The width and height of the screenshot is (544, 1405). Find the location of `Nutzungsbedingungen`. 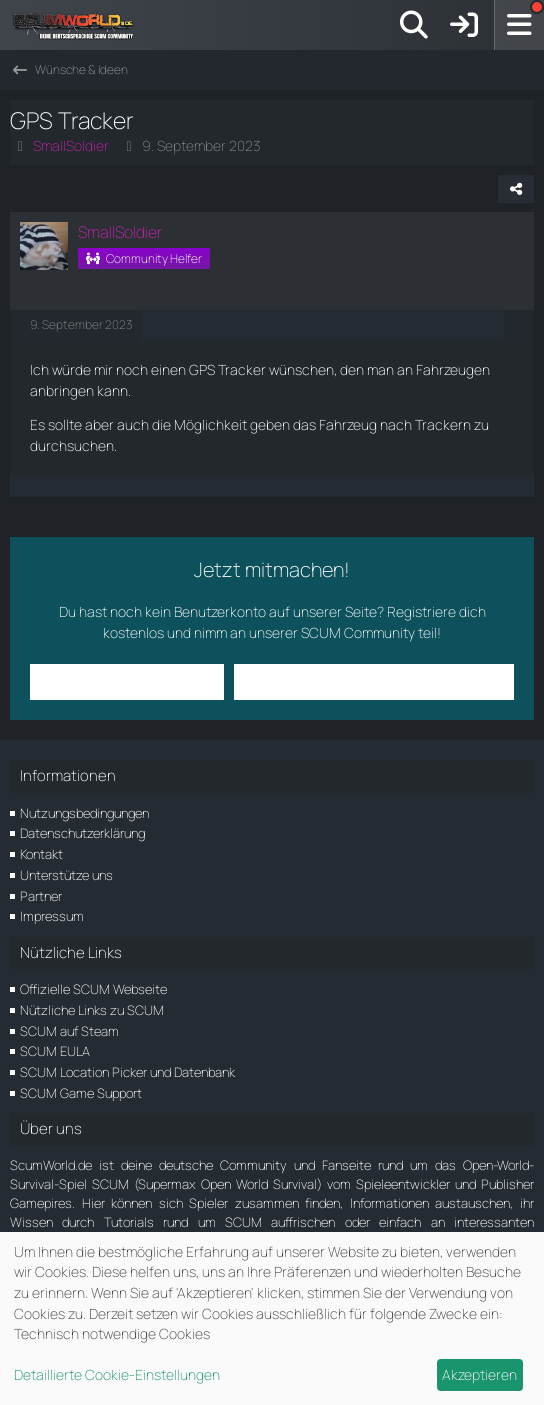

Nutzungsbedingungen is located at coordinates (84, 813).